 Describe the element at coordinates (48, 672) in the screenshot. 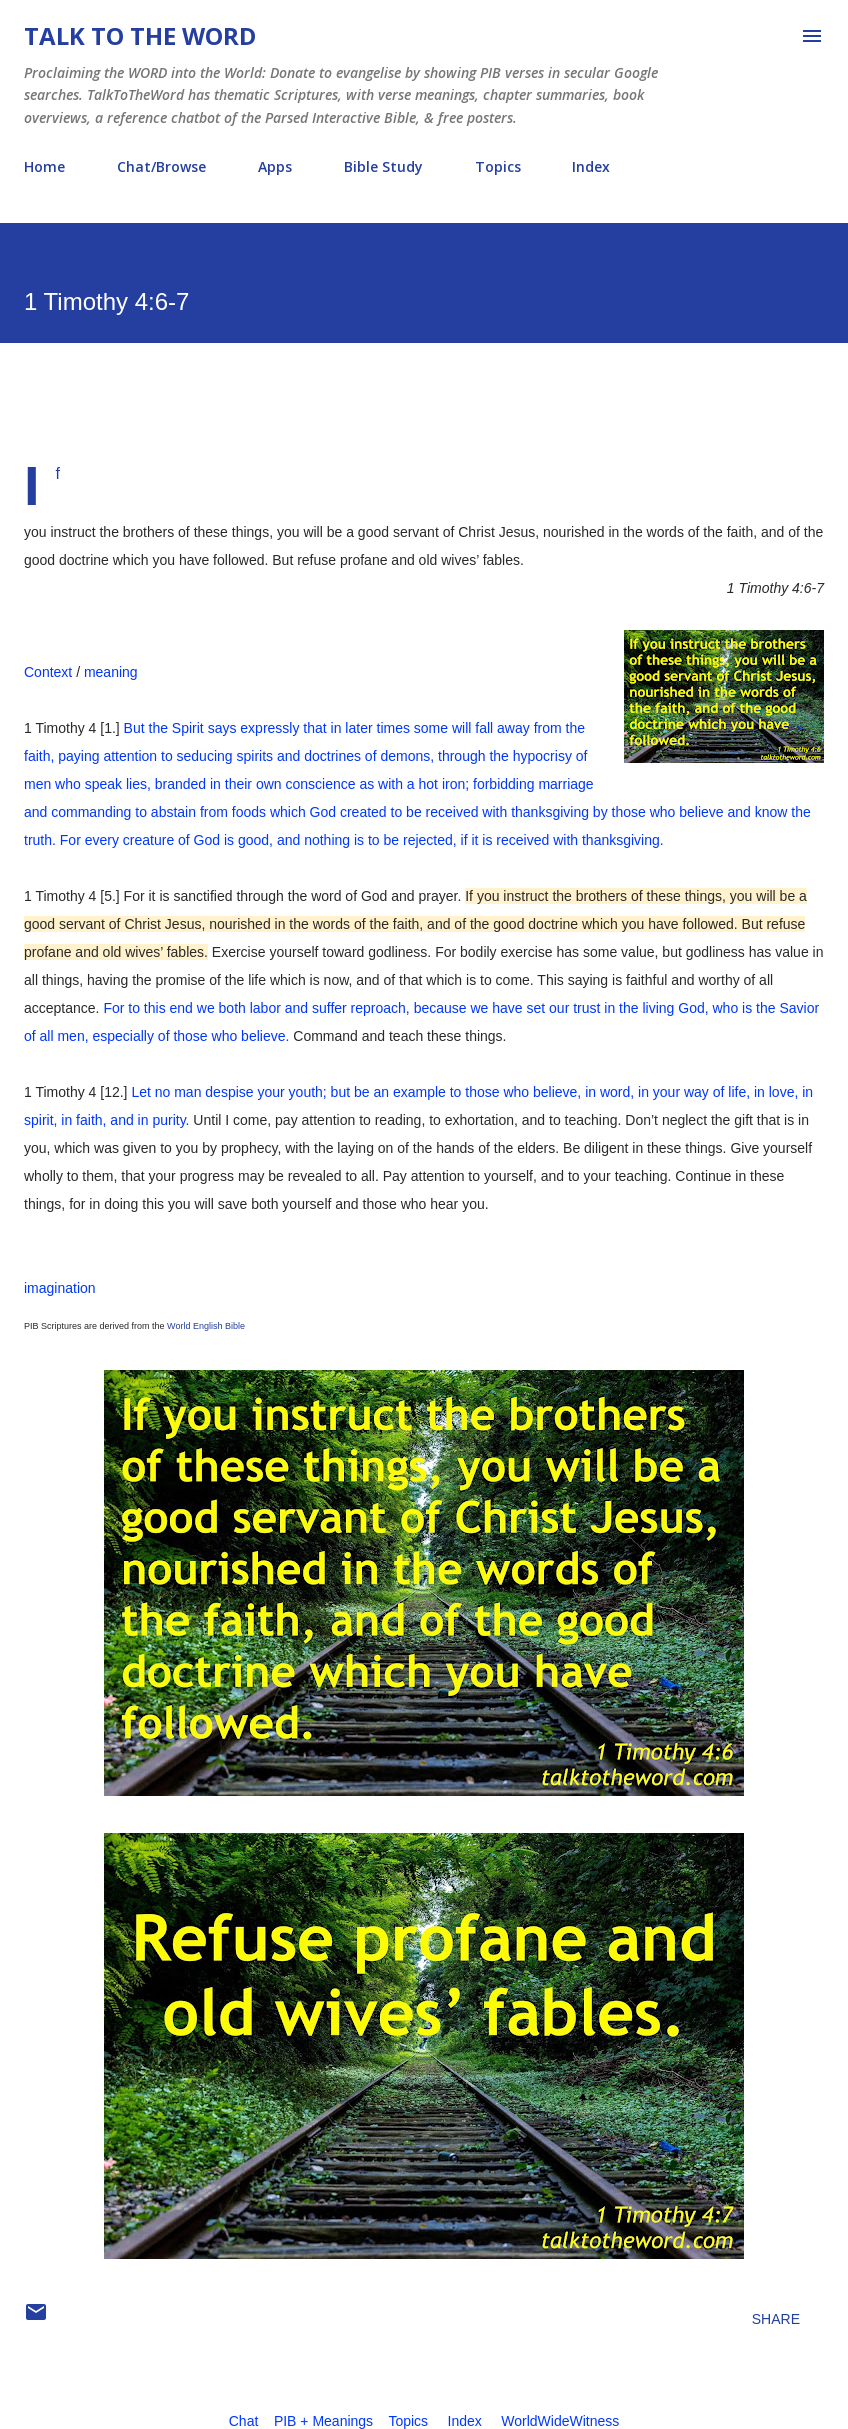

I see `Context` at that location.